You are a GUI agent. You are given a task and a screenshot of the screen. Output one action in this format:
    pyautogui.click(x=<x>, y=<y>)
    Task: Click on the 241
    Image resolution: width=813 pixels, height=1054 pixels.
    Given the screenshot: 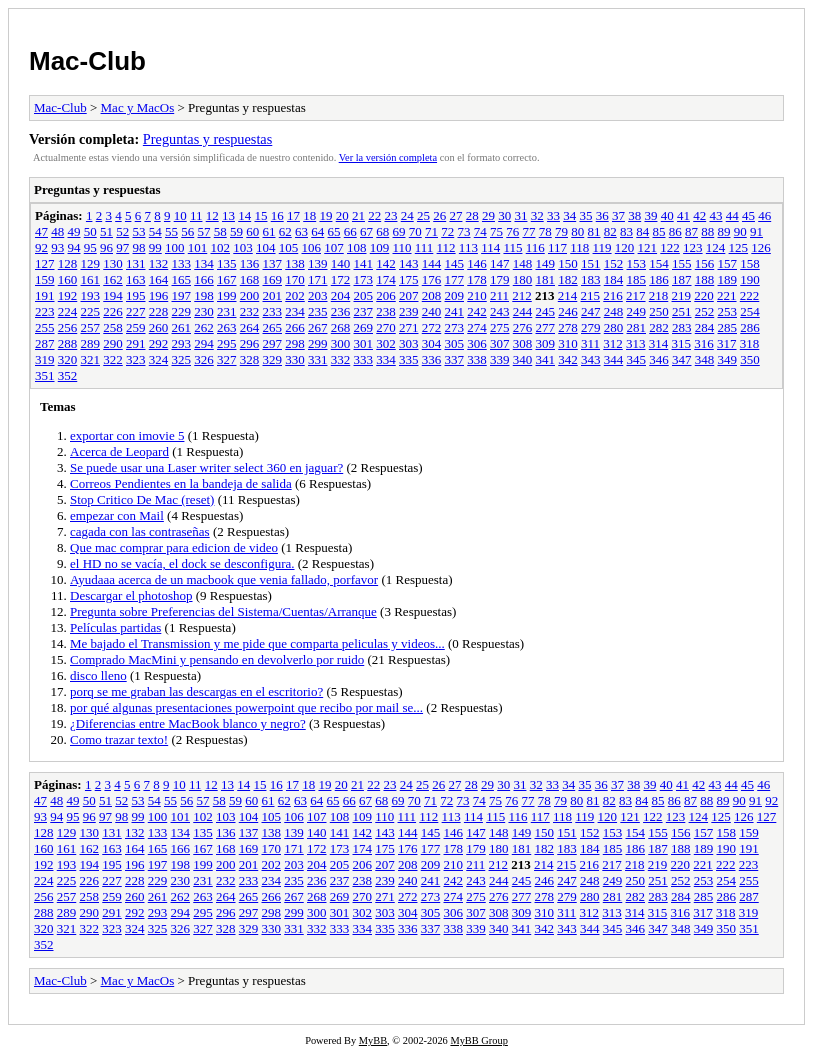 What is the action you would take?
    pyautogui.click(x=455, y=311)
    